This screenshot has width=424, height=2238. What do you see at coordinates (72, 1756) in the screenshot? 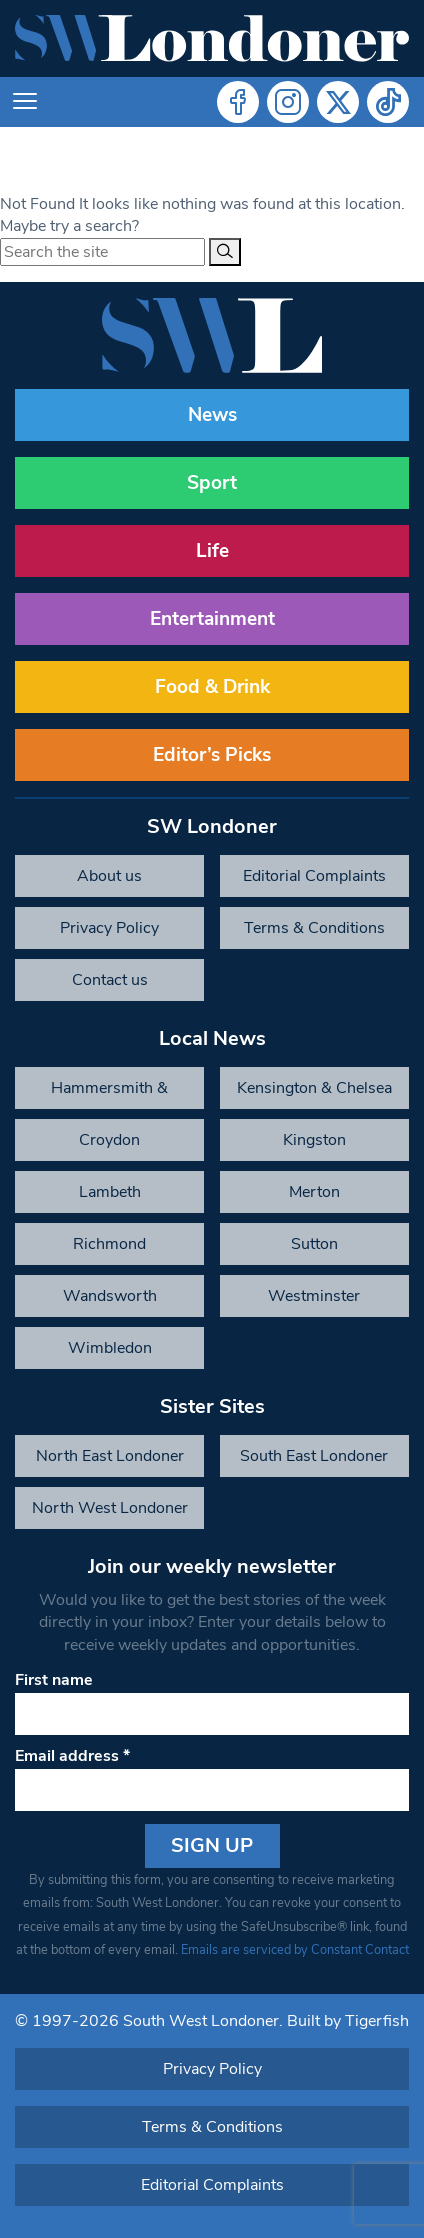
I see `Email address` at bounding box center [72, 1756].